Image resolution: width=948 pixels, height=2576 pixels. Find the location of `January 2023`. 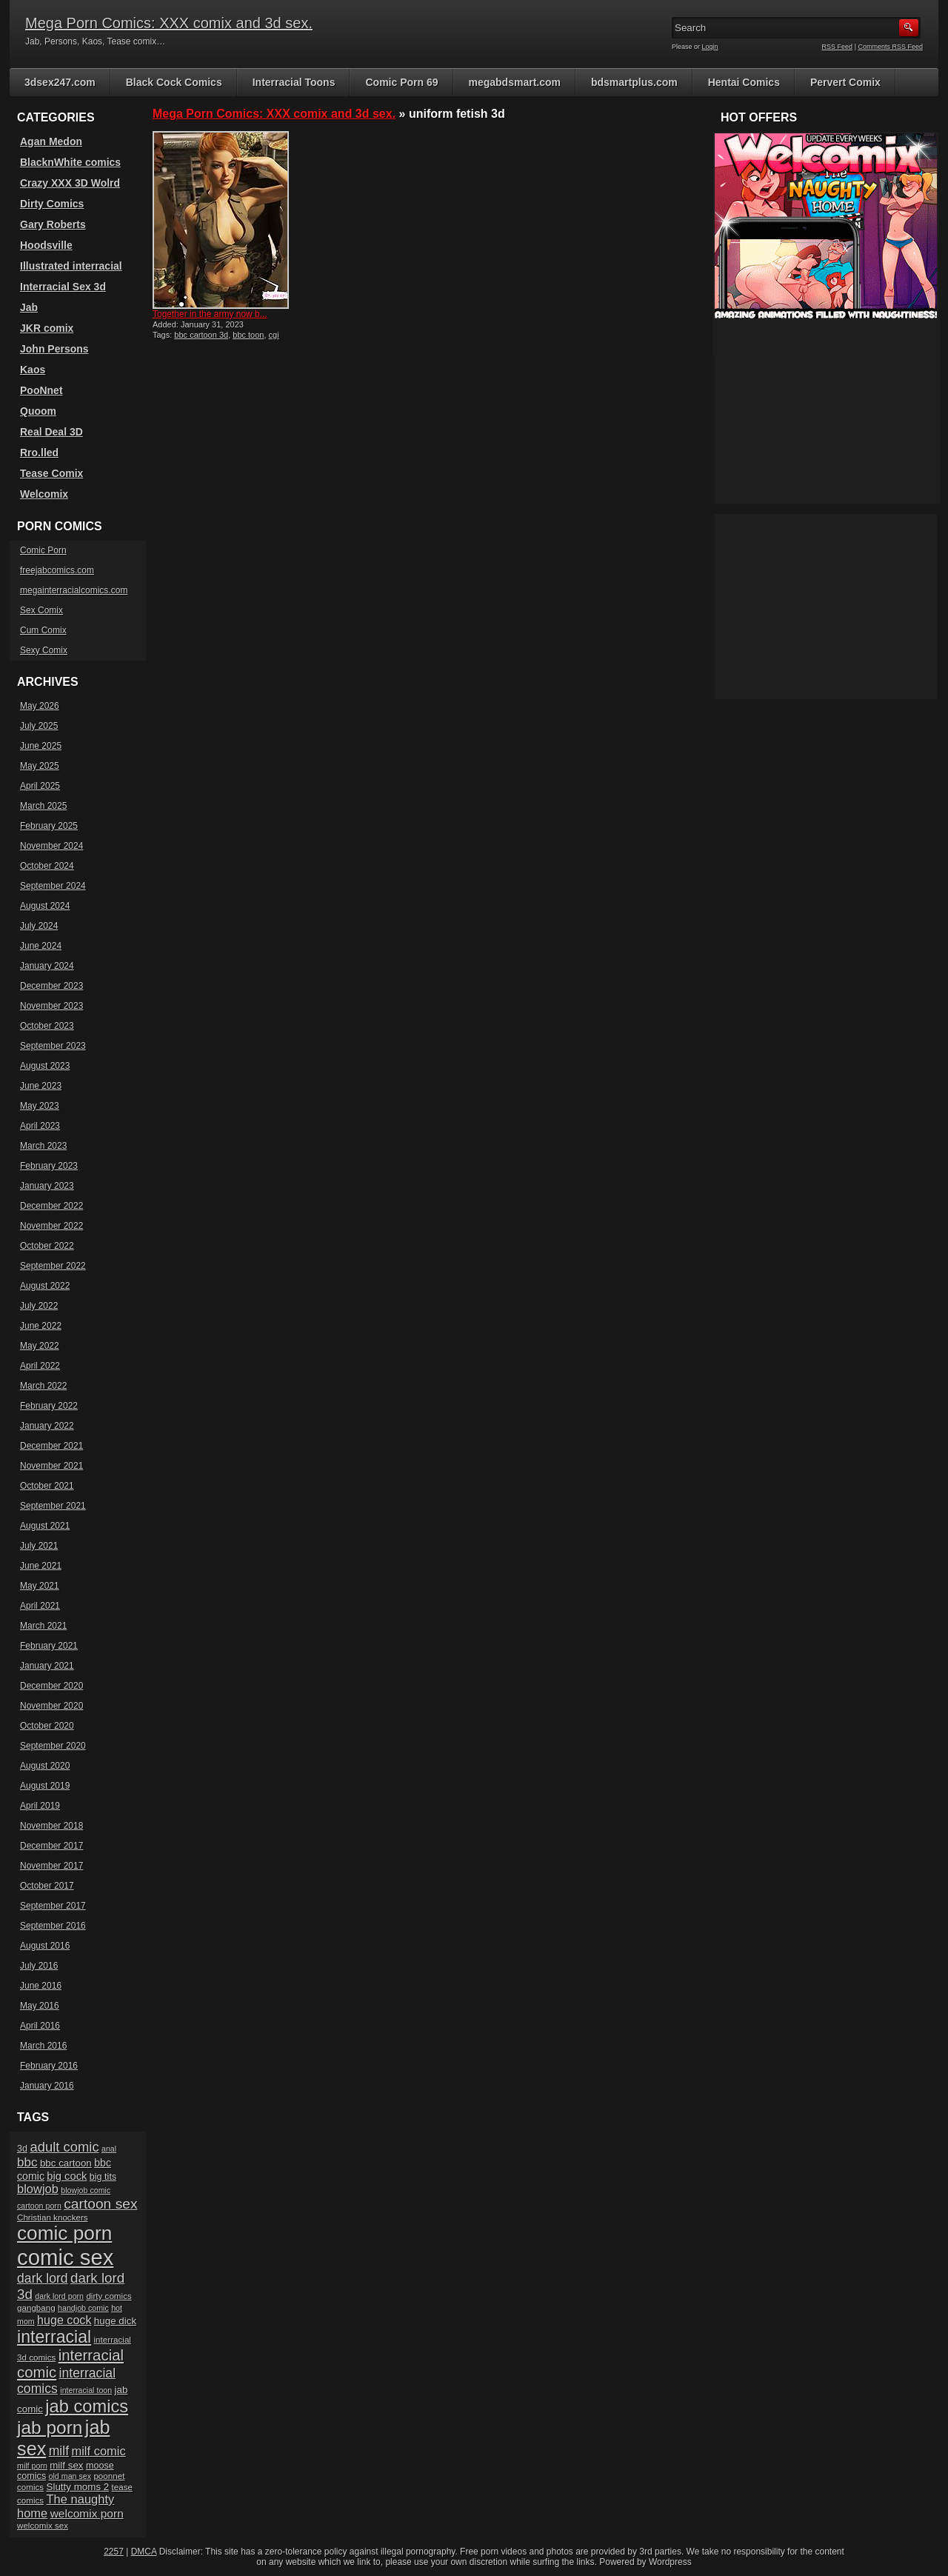

January 2023 is located at coordinates (47, 1186).